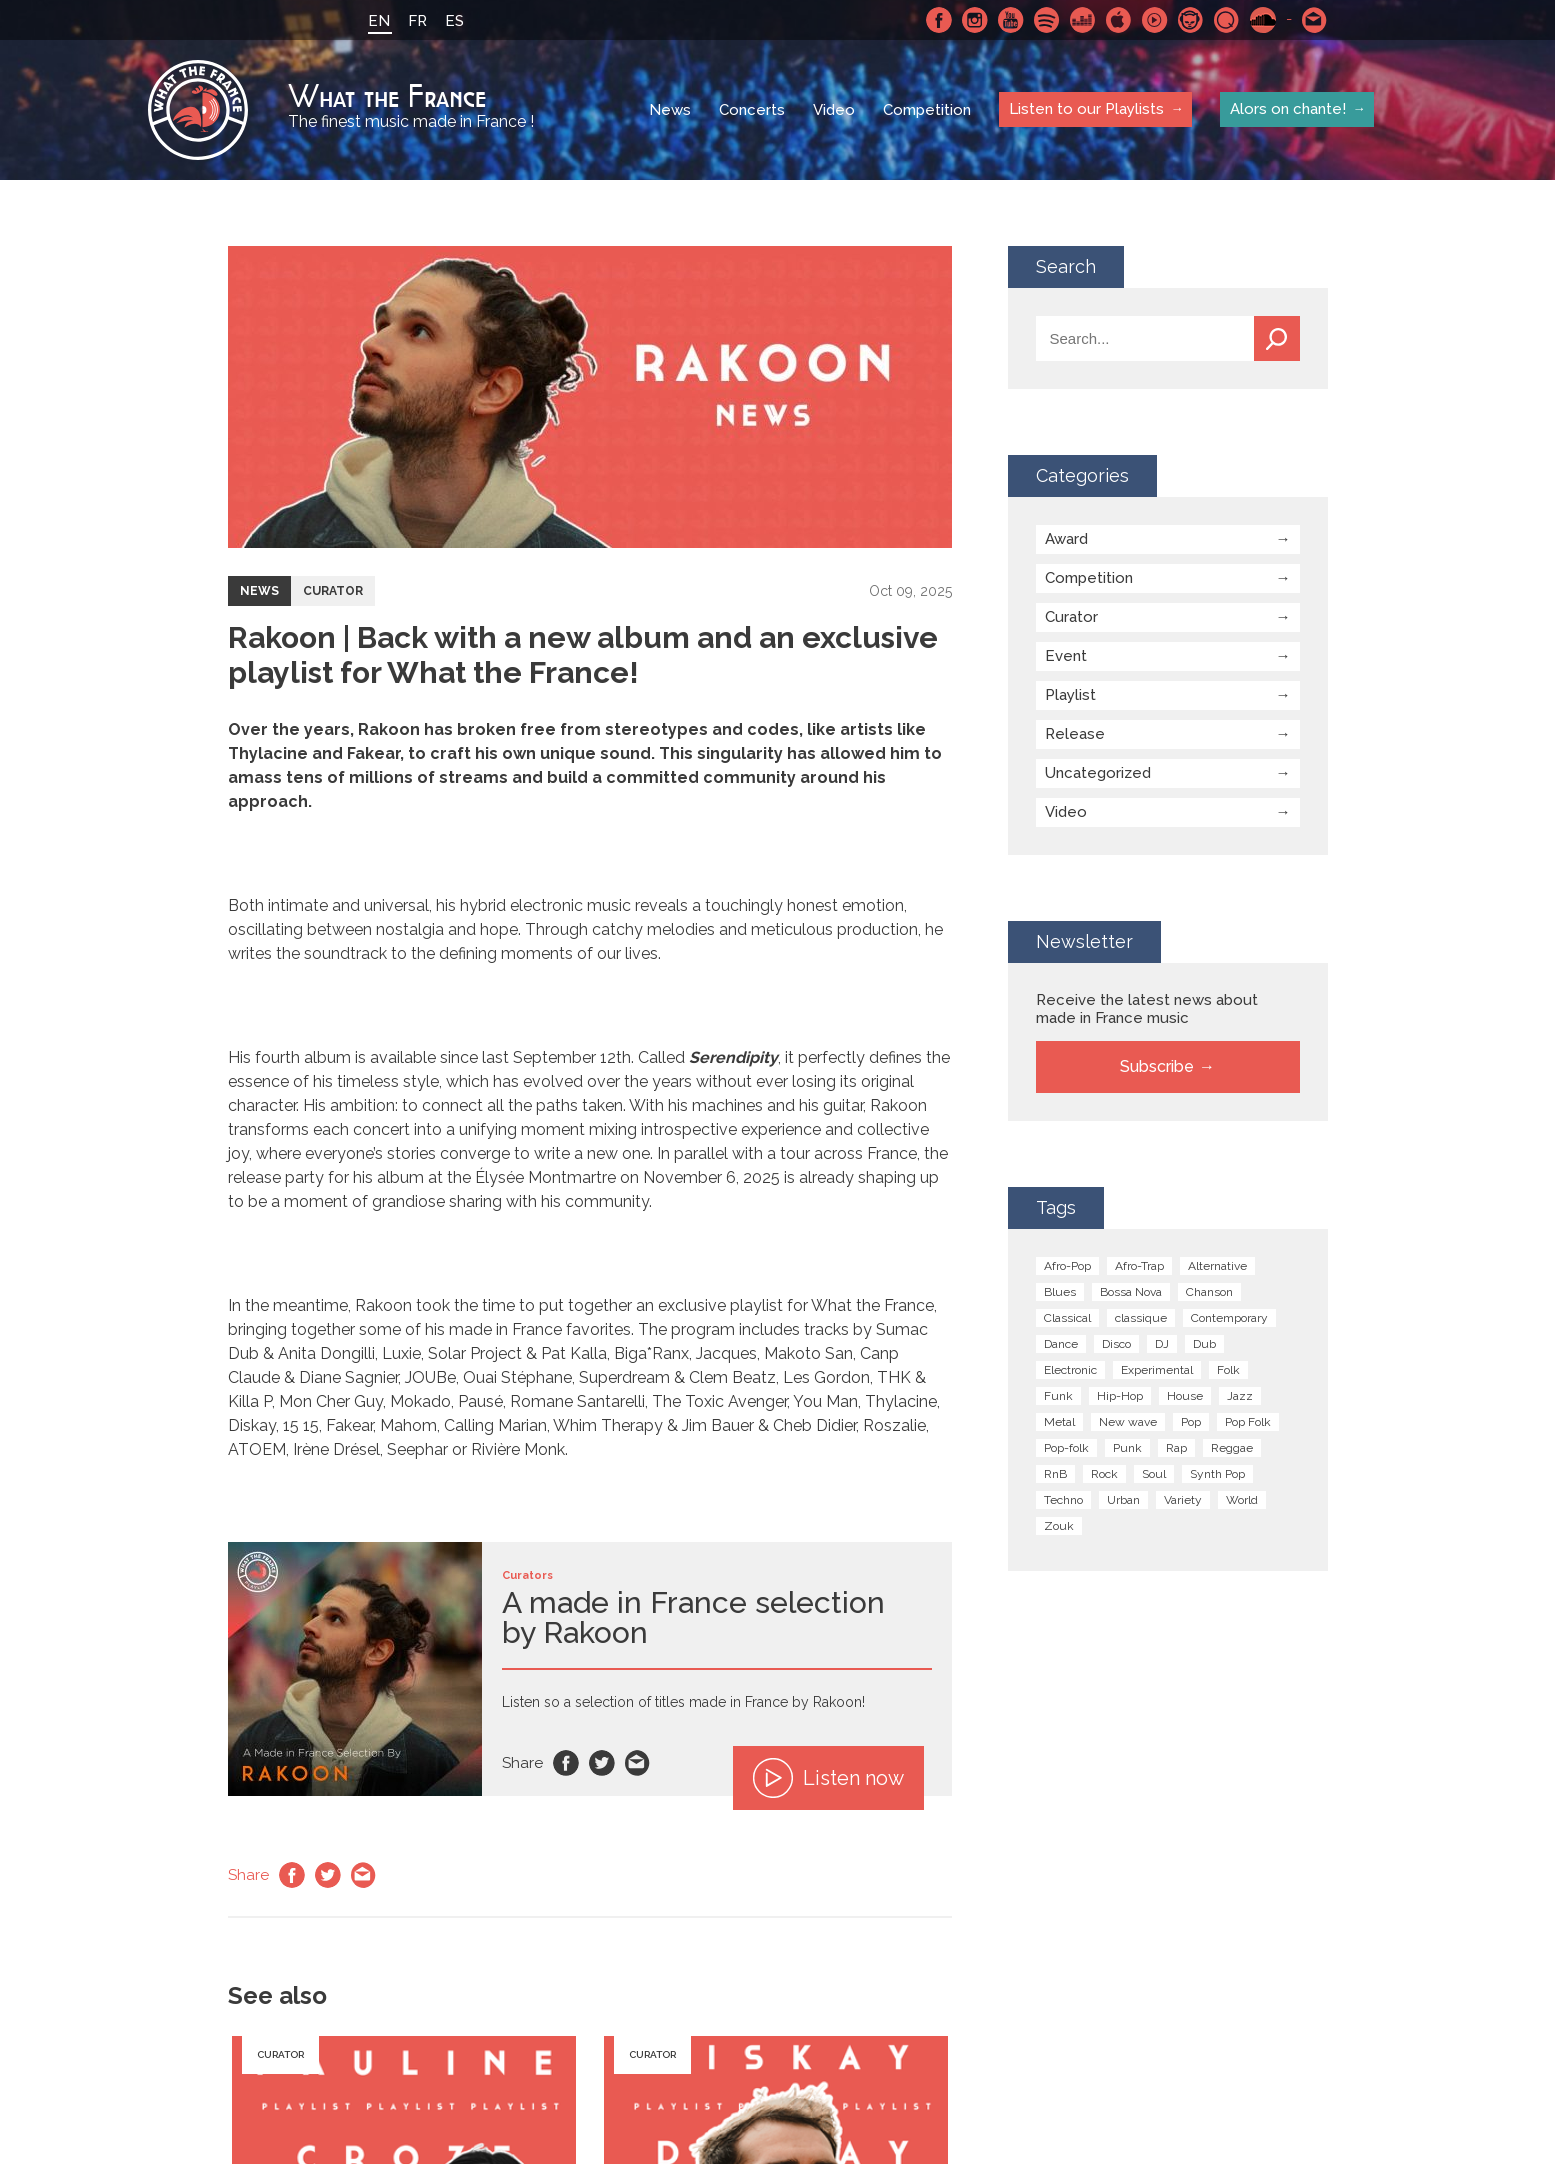 The image size is (1555, 2164). What do you see at coordinates (1116, 1344) in the screenshot?
I see `Disco` at bounding box center [1116, 1344].